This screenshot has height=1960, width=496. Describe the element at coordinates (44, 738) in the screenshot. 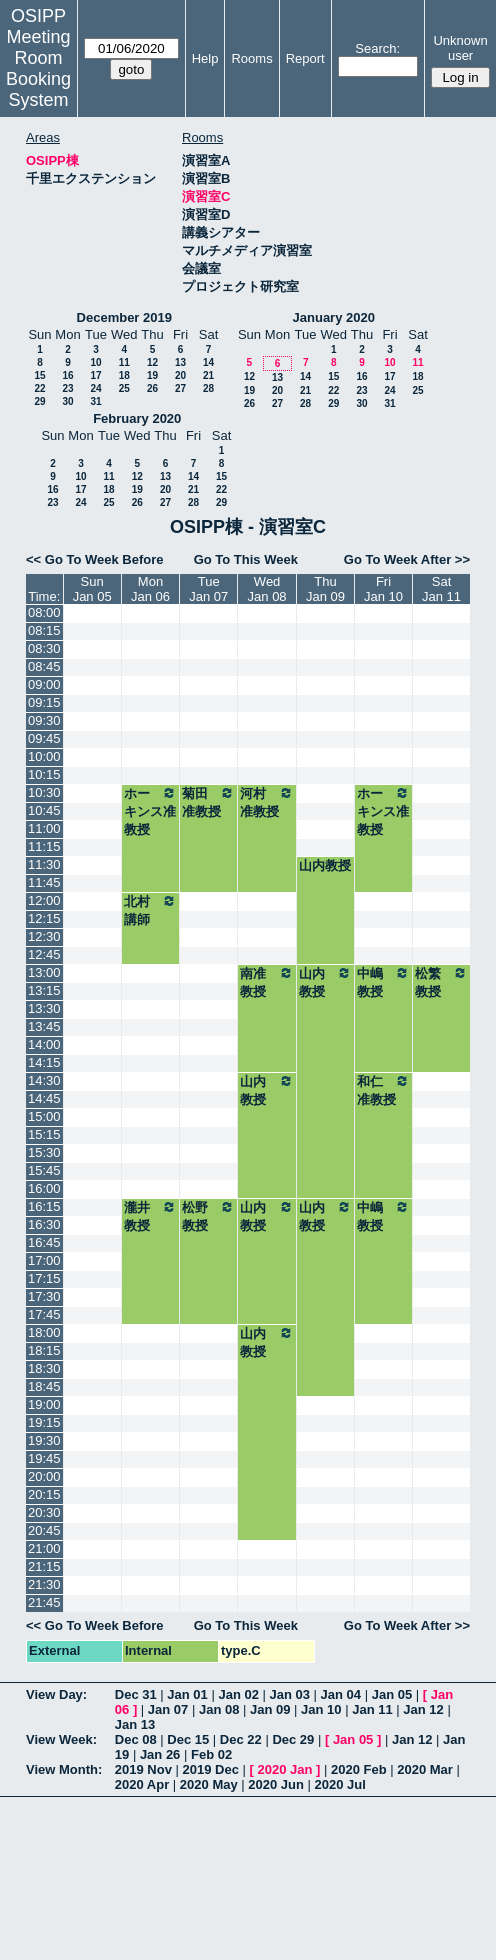

I see `09:45` at that location.